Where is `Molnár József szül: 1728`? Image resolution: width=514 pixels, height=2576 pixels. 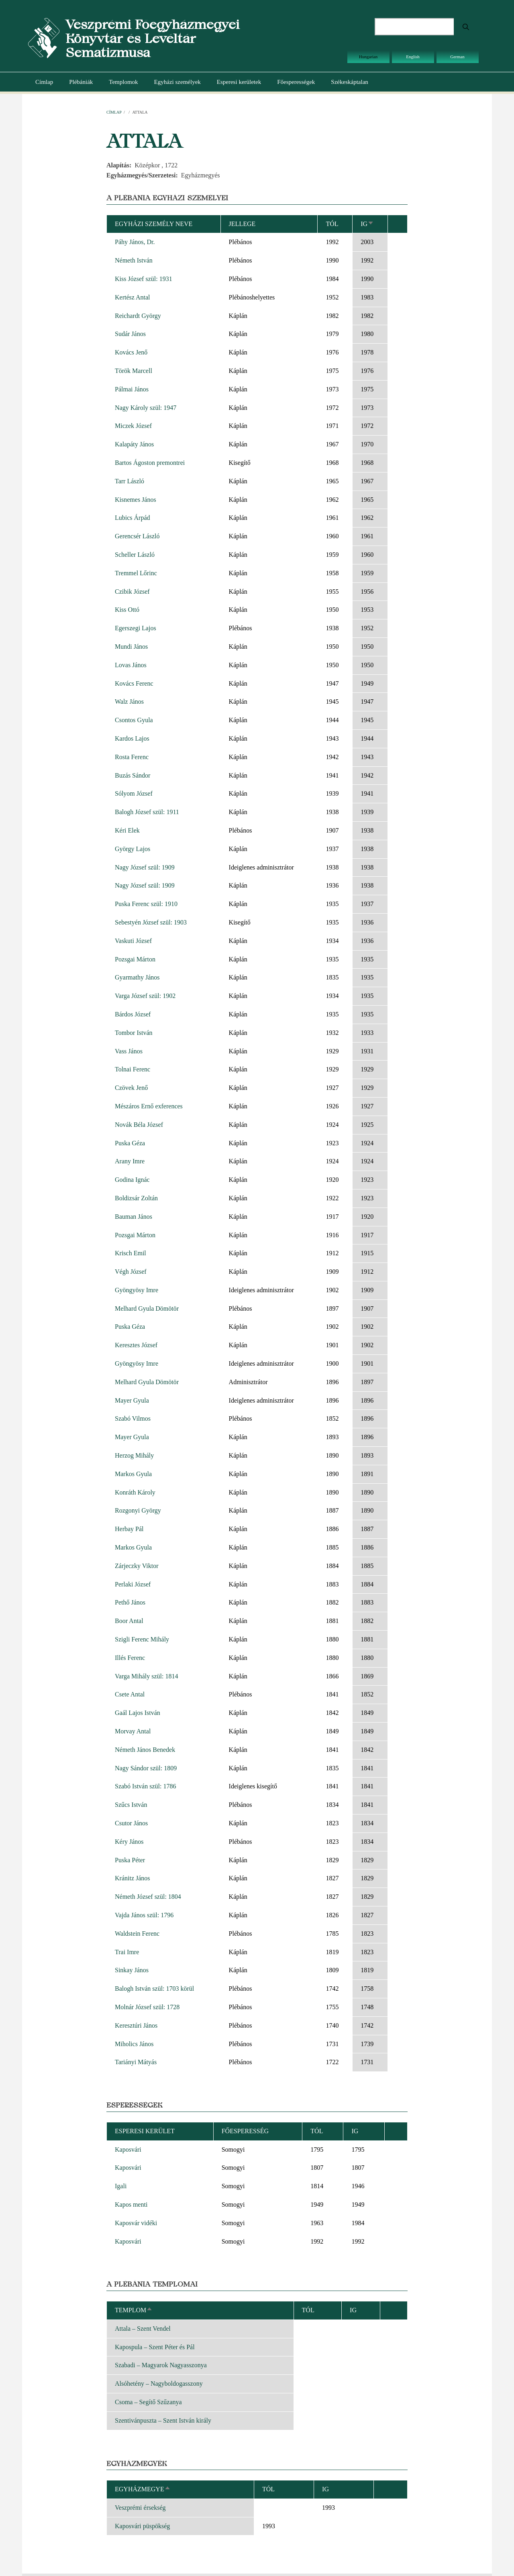
Molnár József szül: 1728 is located at coordinates (147, 2007).